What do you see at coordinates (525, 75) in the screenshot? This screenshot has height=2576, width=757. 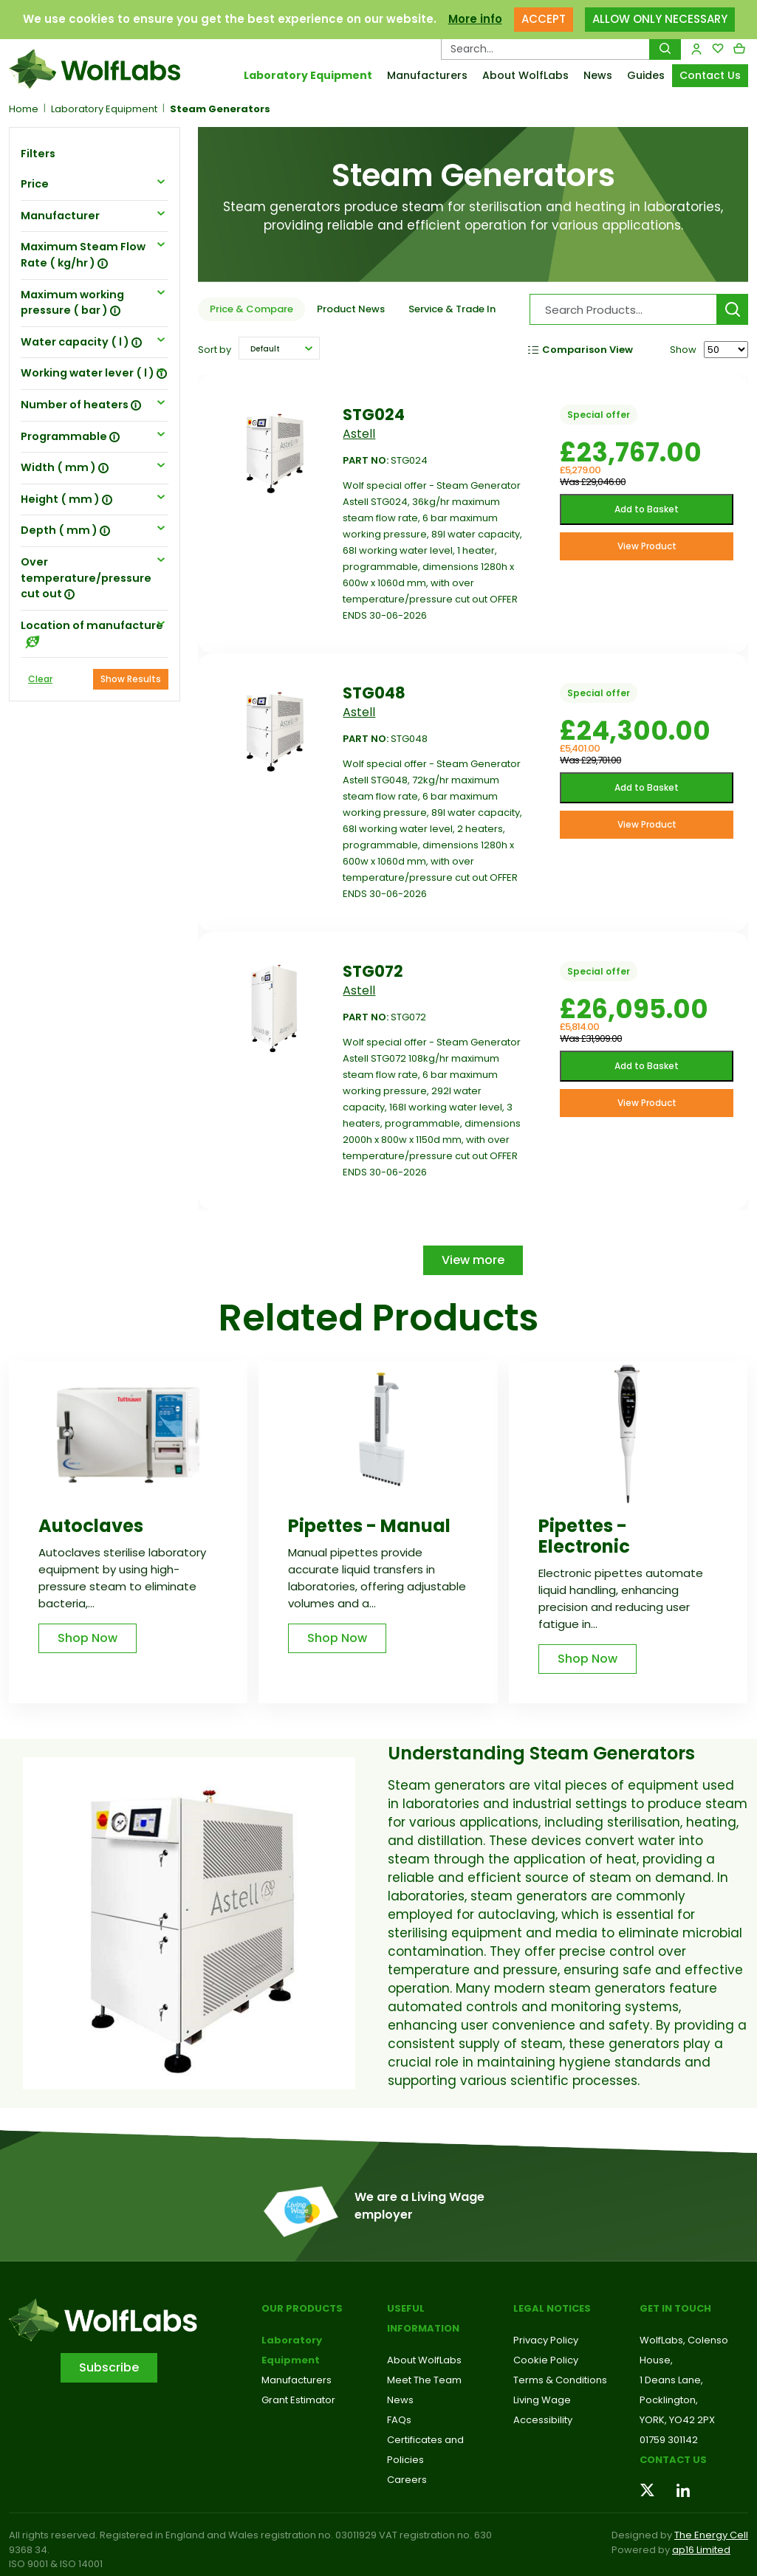 I see `About WolfLabs` at bounding box center [525, 75].